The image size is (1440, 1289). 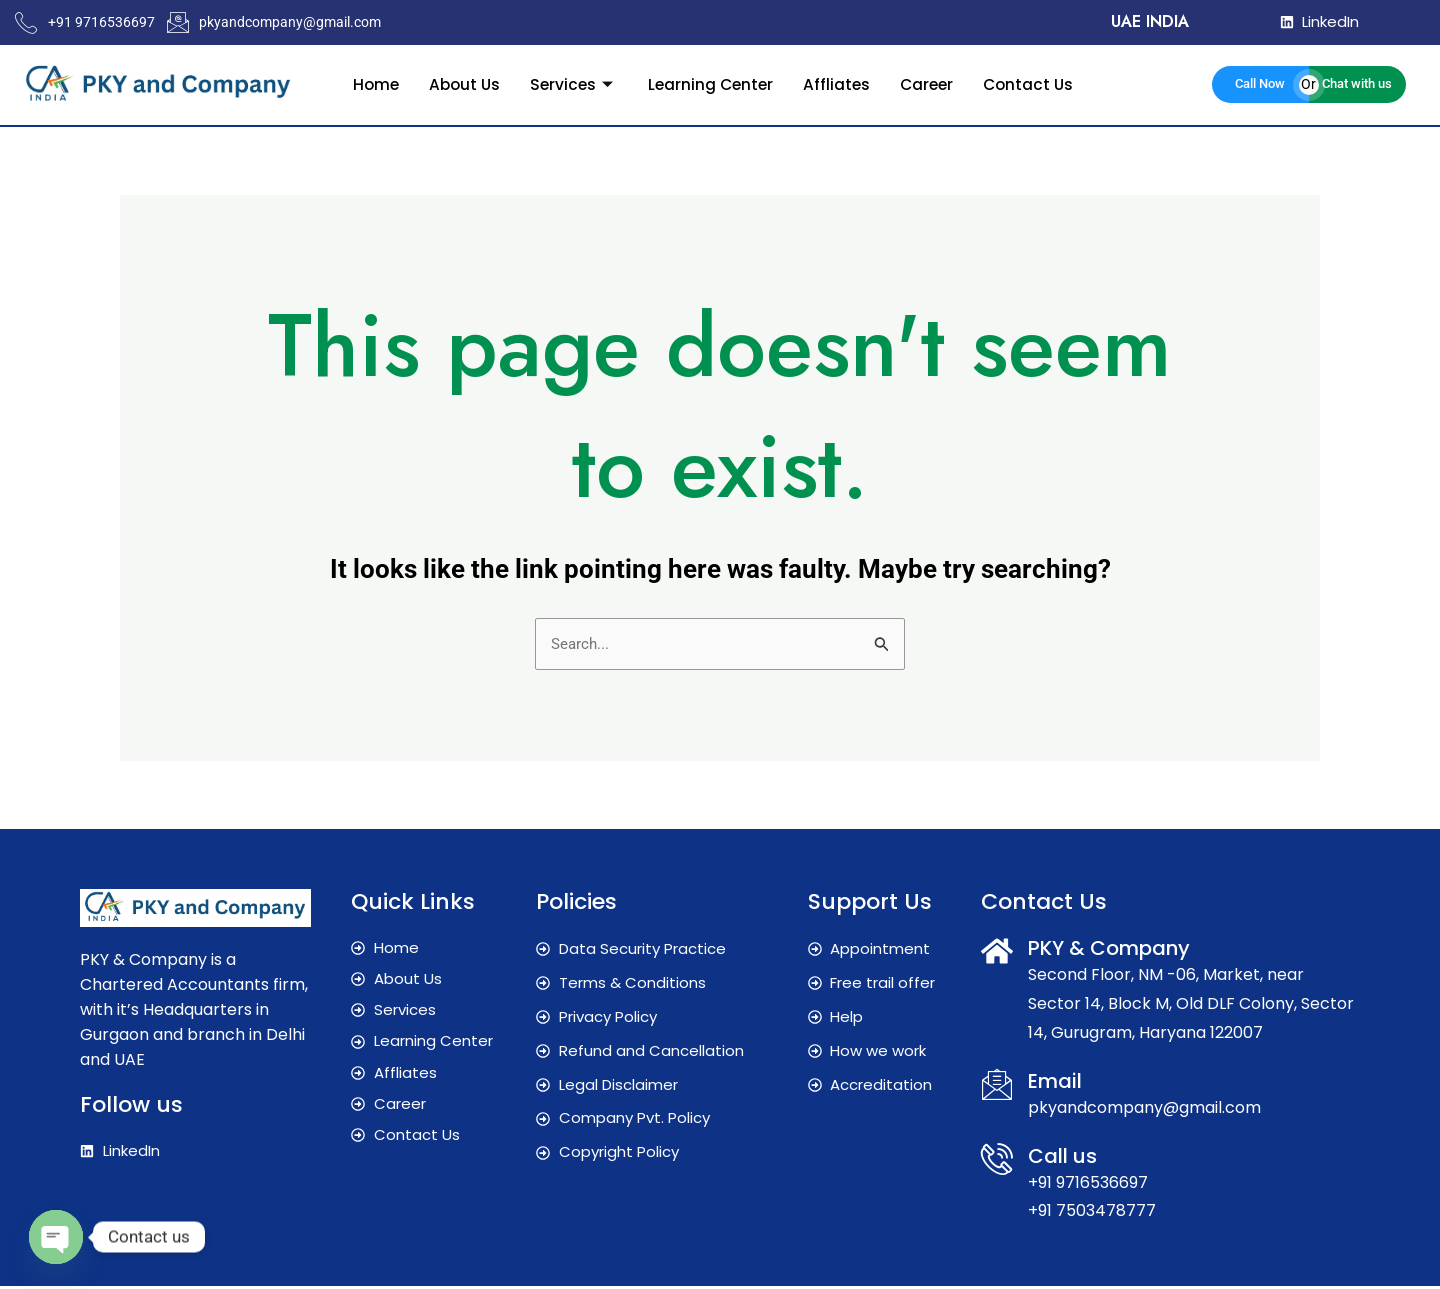 What do you see at coordinates (839, 83) in the screenshot?
I see `Affliates` at bounding box center [839, 83].